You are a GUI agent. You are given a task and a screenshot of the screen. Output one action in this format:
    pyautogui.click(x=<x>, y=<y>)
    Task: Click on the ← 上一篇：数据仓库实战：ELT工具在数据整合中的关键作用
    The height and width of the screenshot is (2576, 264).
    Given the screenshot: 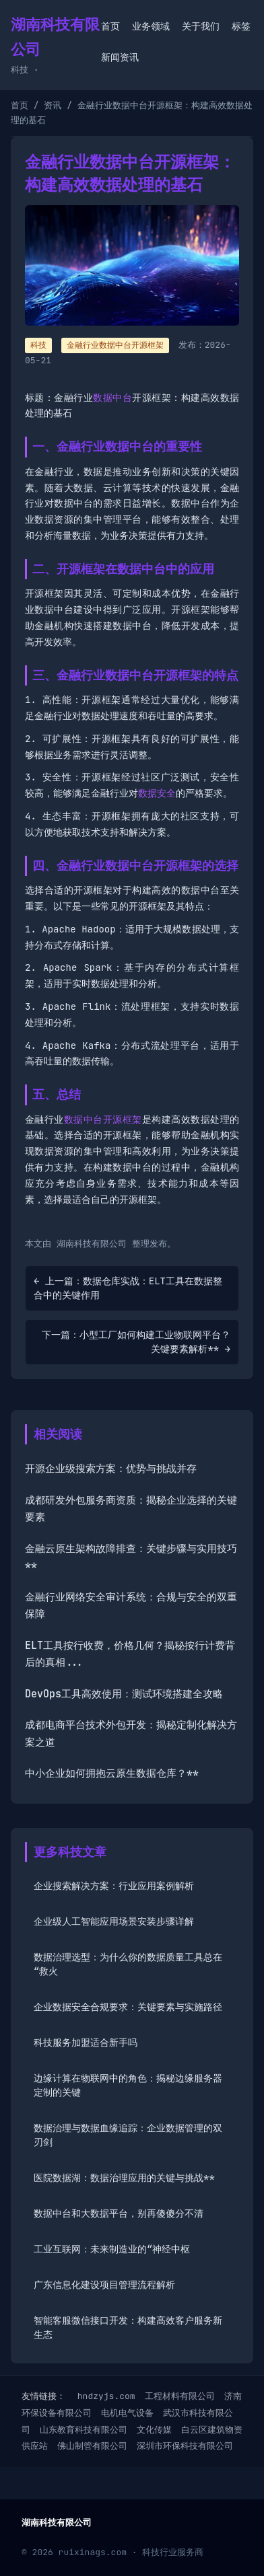 What is the action you would take?
    pyautogui.click(x=128, y=1288)
    